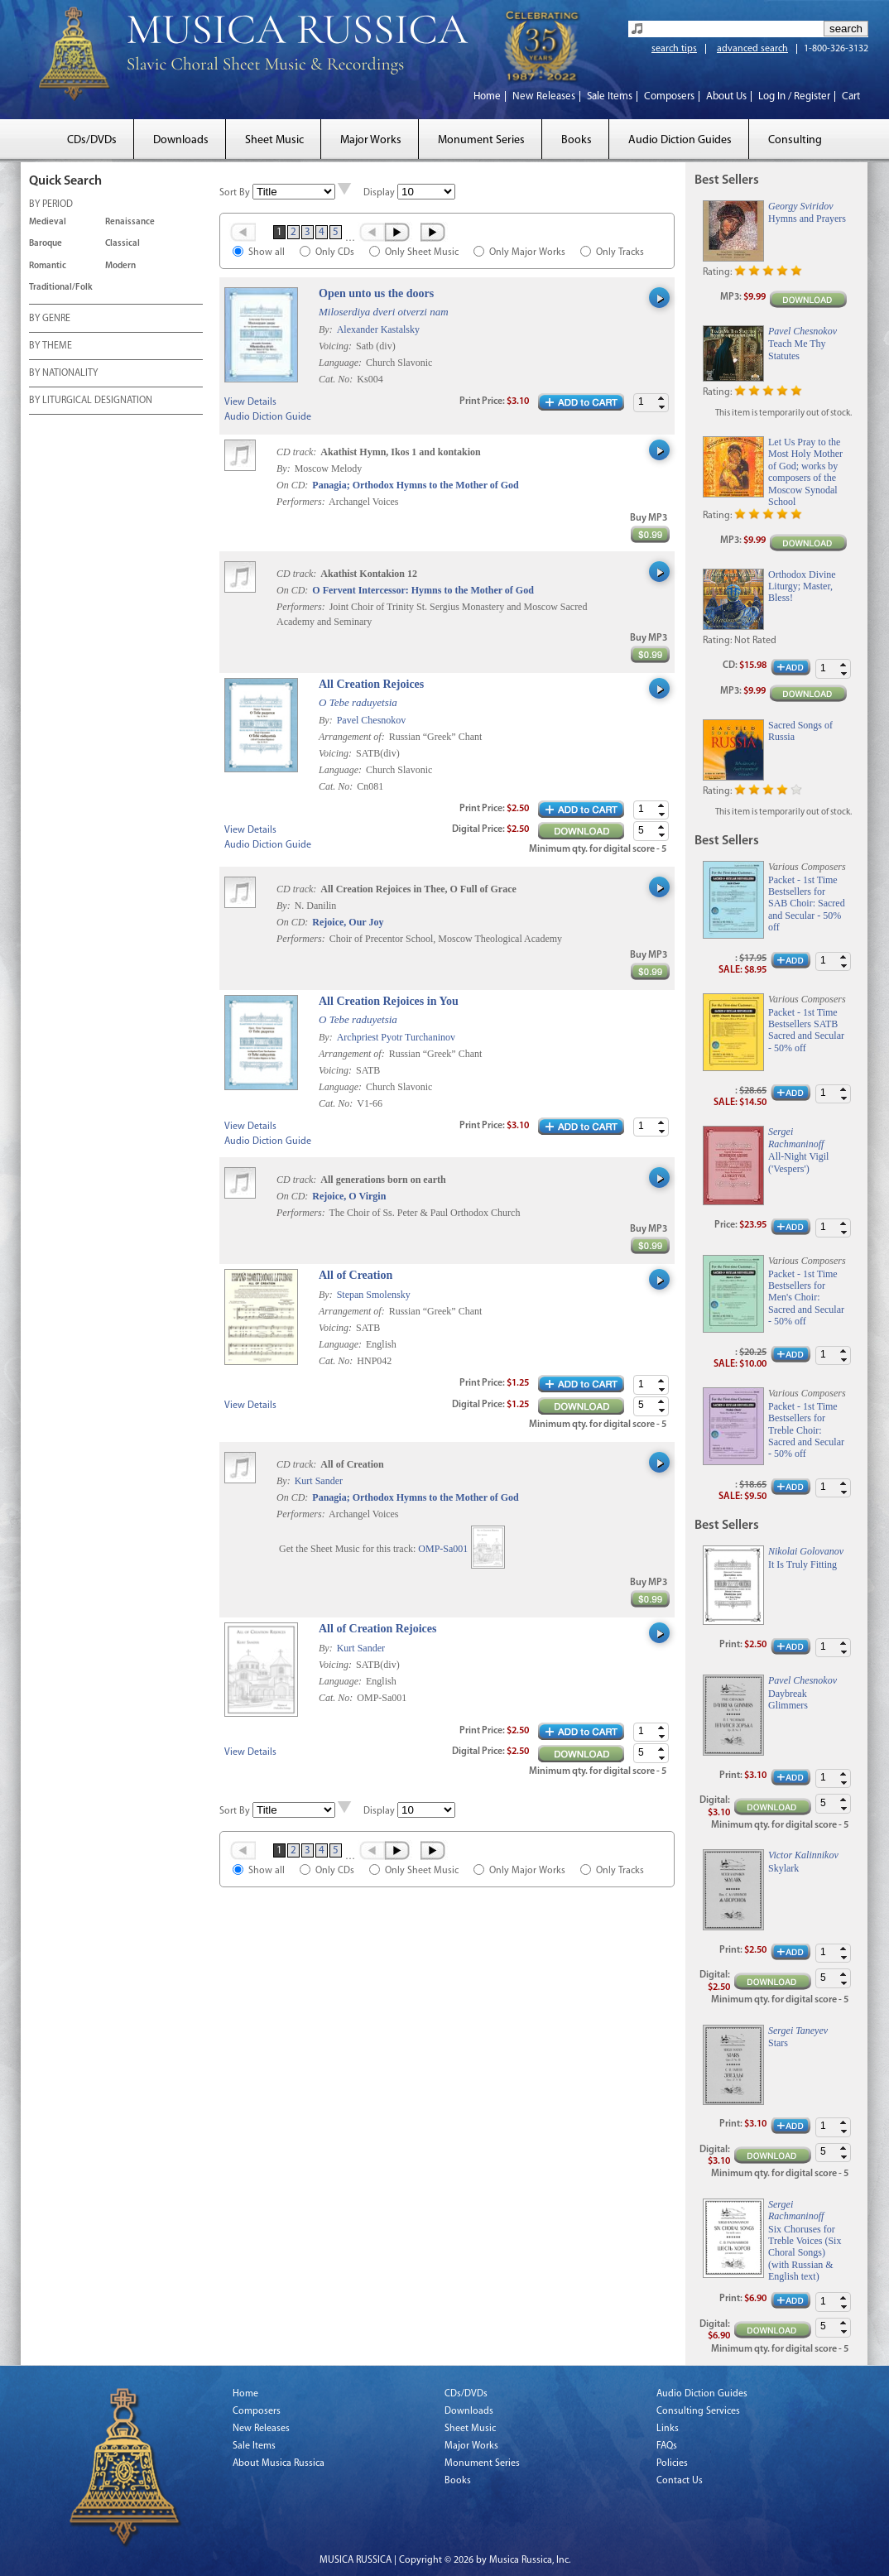 This screenshot has width=889, height=2576. Describe the element at coordinates (355, 1275) in the screenshot. I see `All of Creation` at that location.